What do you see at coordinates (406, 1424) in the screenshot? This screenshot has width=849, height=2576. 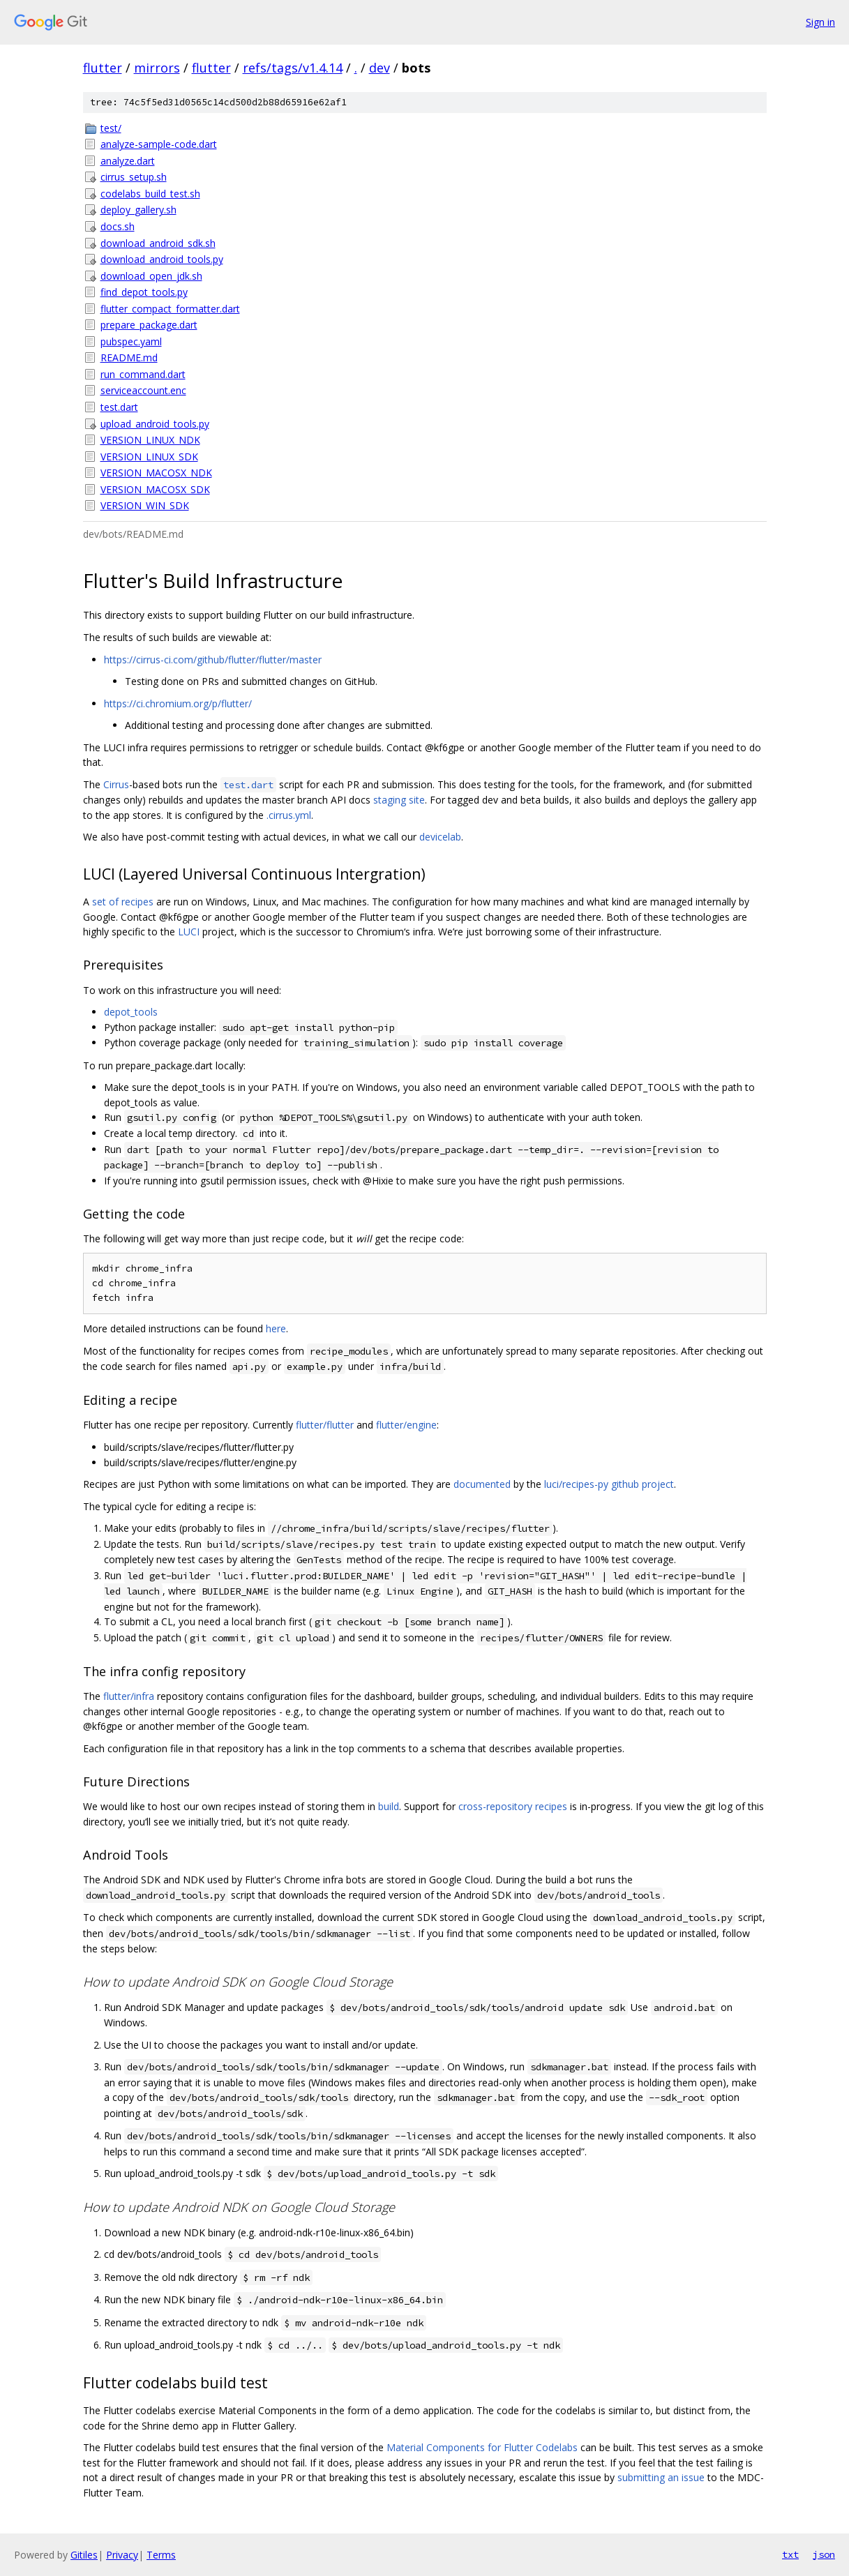 I see `flutter/engine` at bounding box center [406, 1424].